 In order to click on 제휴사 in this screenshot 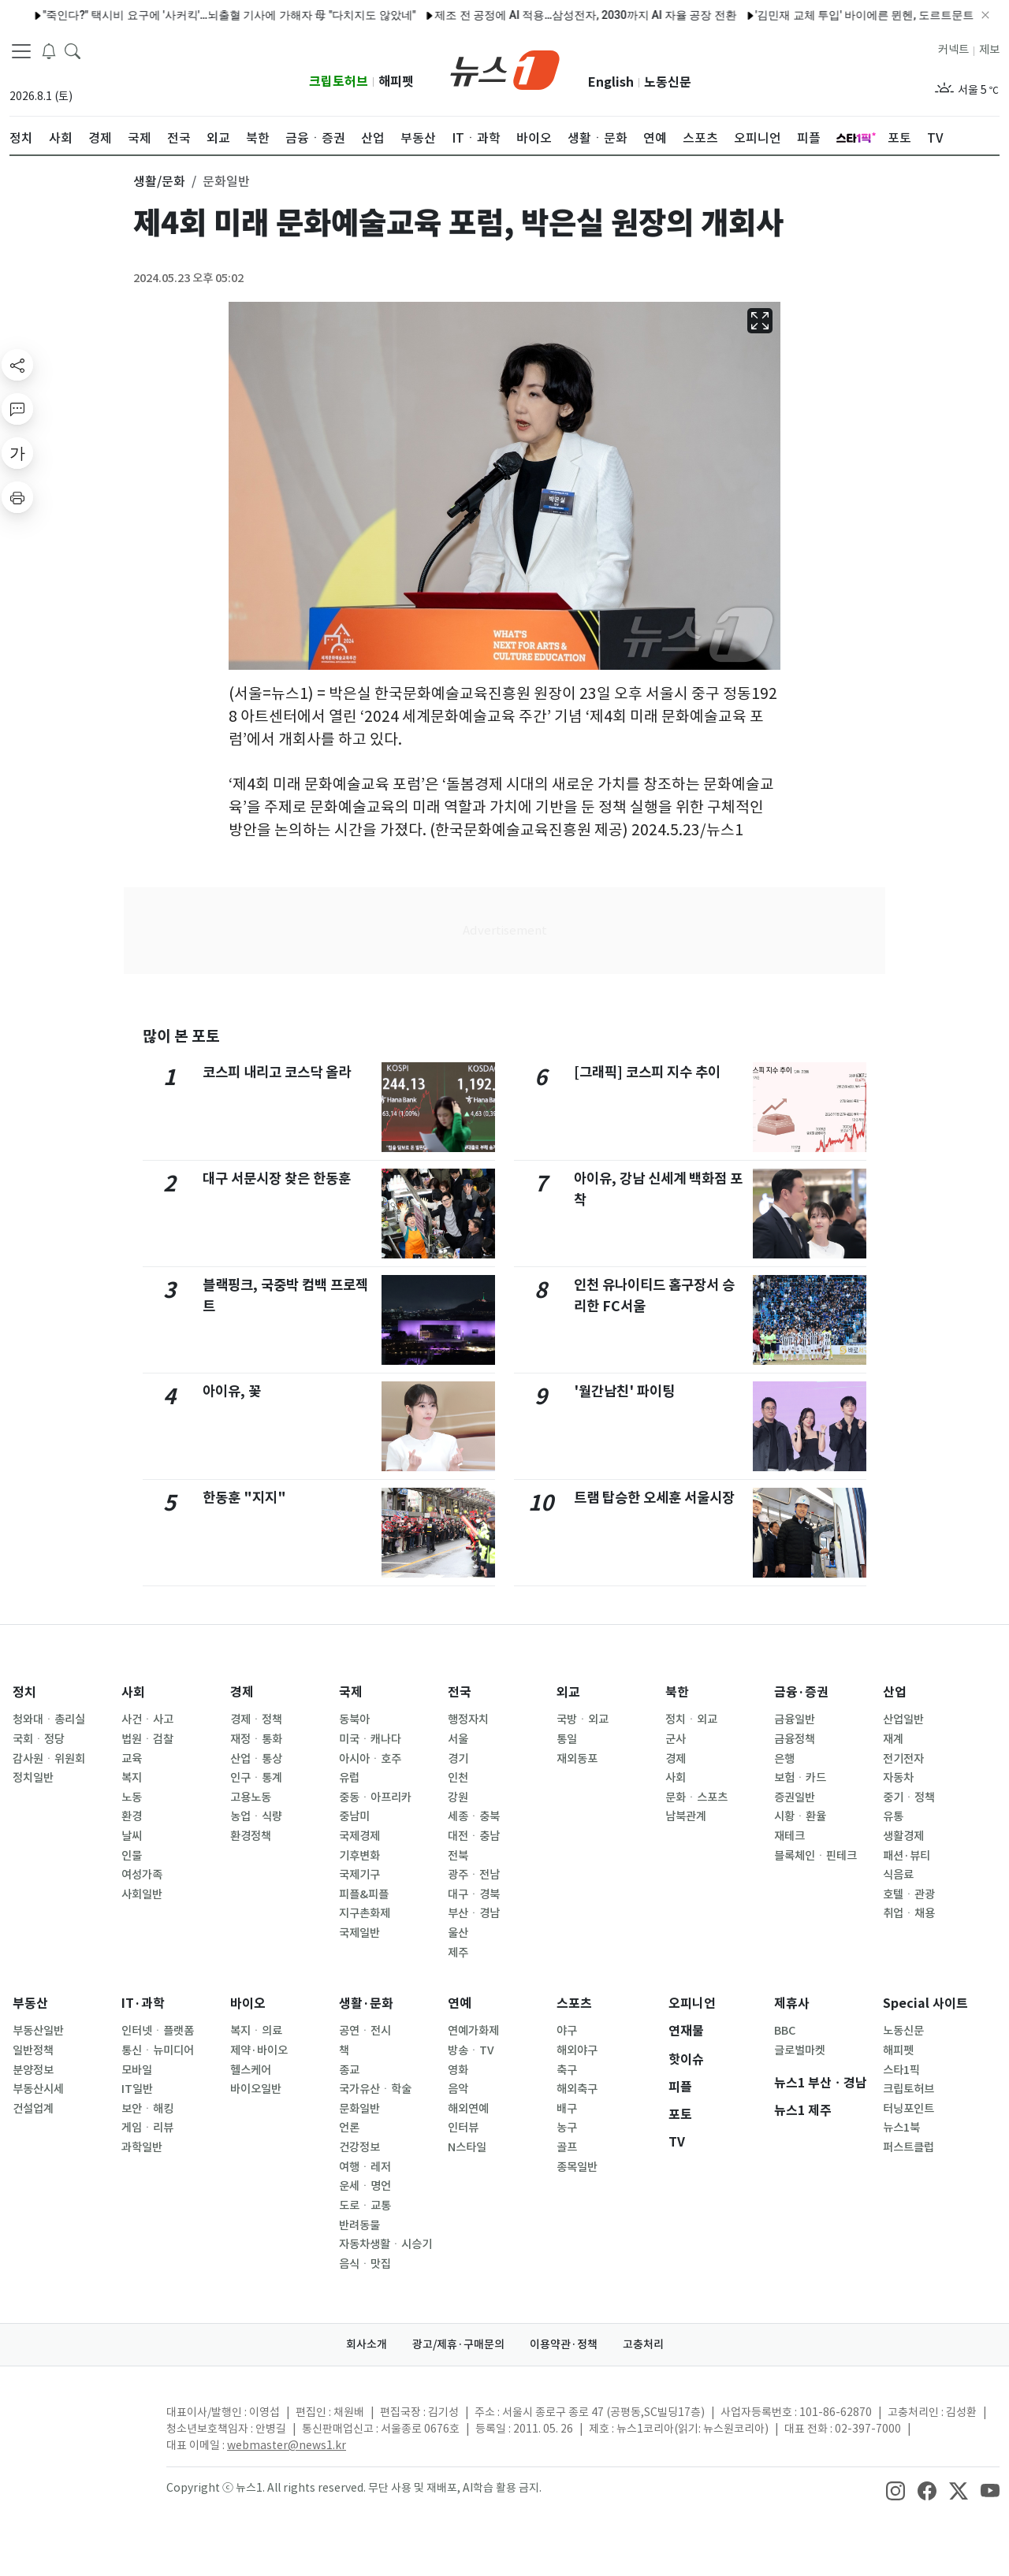, I will do `click(792, 2003)`.